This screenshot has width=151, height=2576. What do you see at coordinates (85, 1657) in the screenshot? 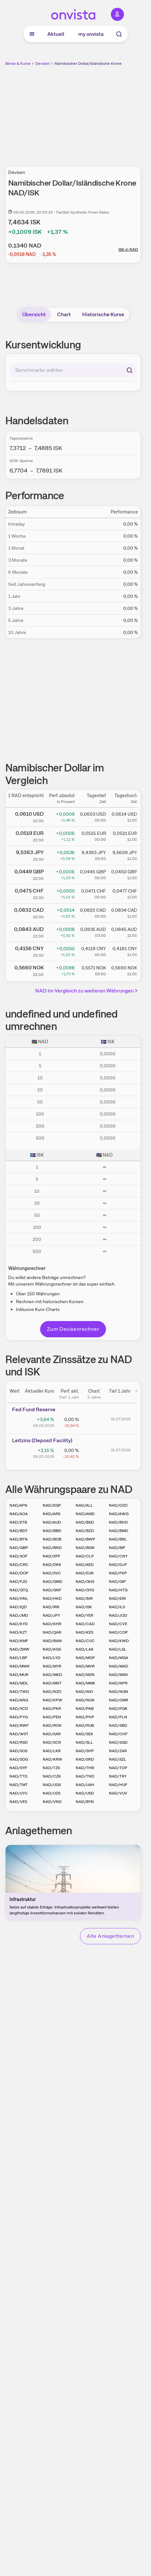
I see `NAD/MOP` at bounding box center [85, 1657].